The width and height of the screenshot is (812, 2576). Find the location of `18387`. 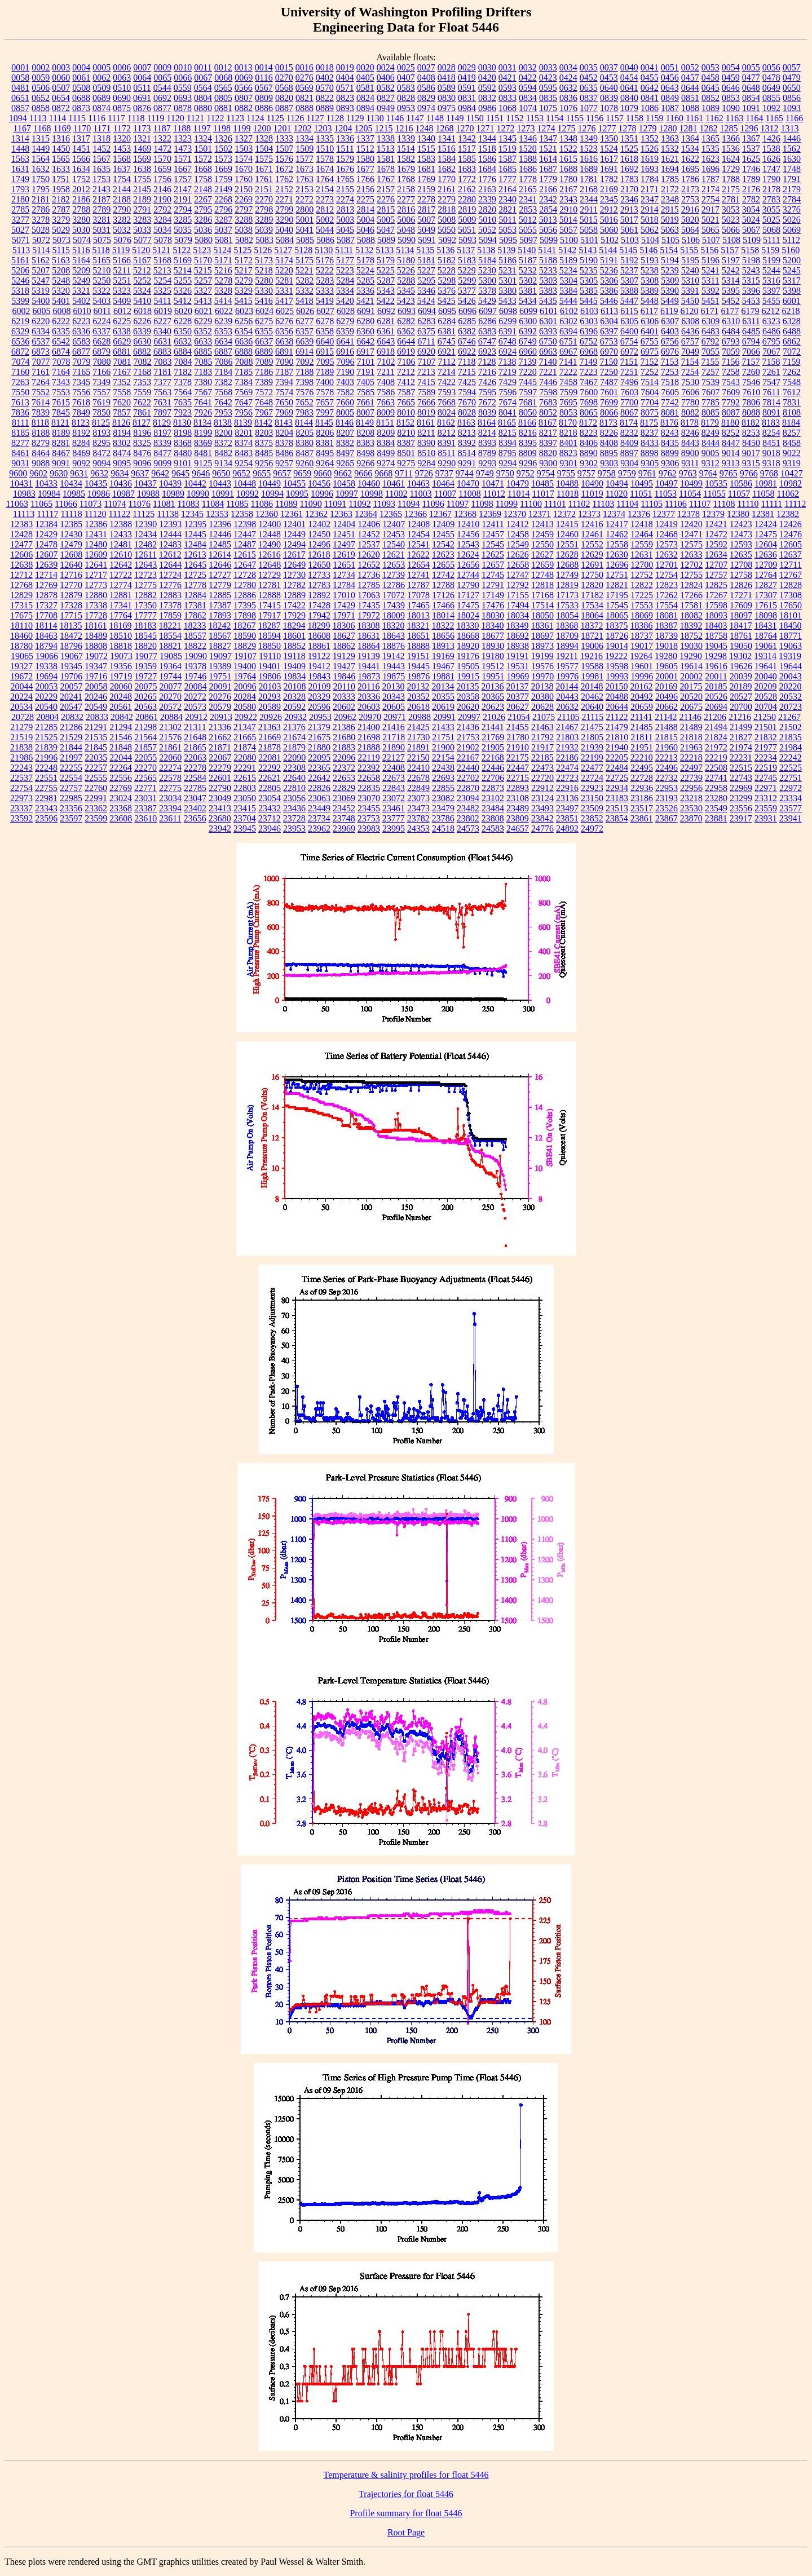

18387 is located at coordinates (666, 625).